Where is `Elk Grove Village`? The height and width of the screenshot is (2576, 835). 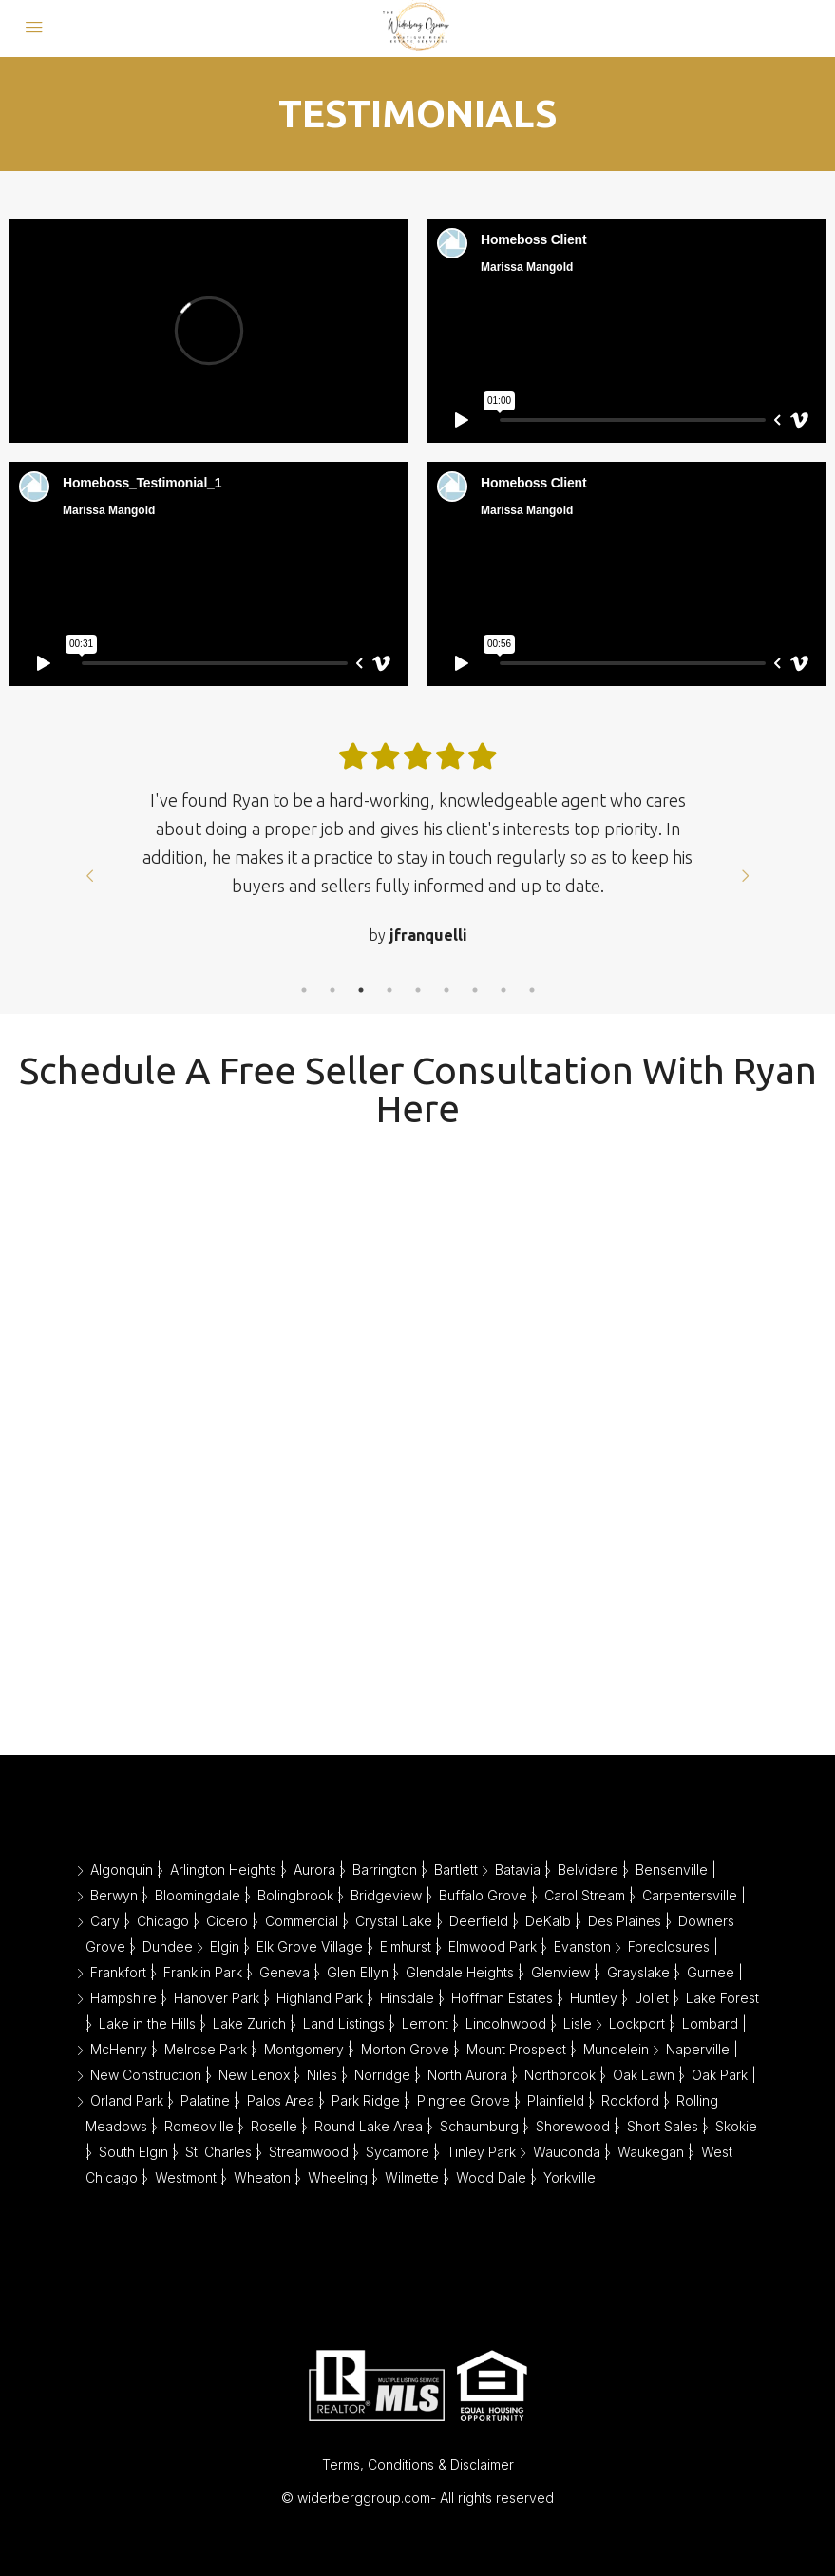 Elk Grove Village is located at coordinates (309, 1946).